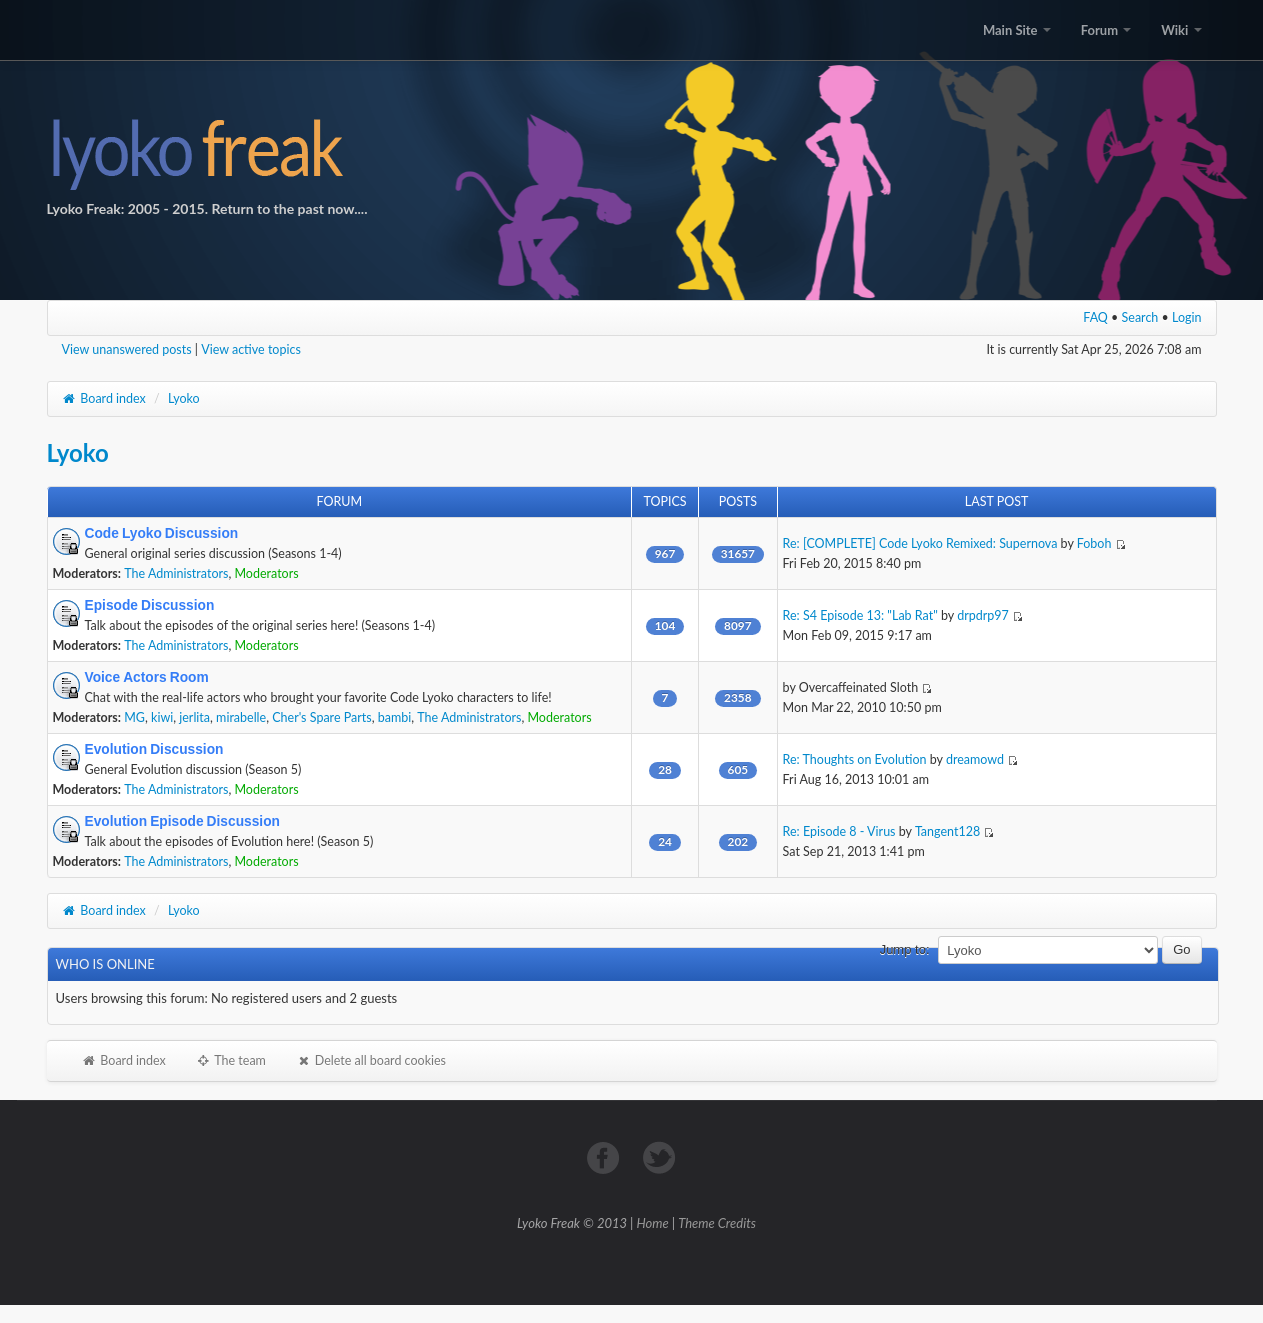  I want to click on Tangent128, so click(947, 831).